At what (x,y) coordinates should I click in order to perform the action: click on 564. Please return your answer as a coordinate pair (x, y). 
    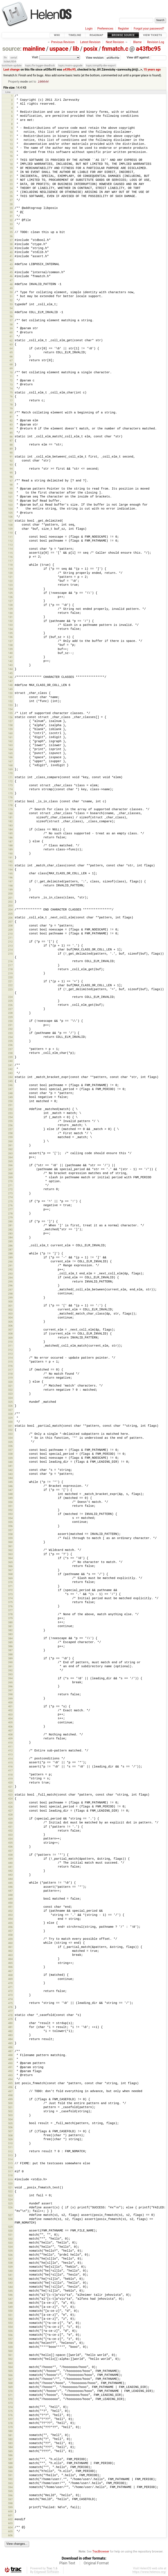
    Looking at the image, I should click on (10, 2367).